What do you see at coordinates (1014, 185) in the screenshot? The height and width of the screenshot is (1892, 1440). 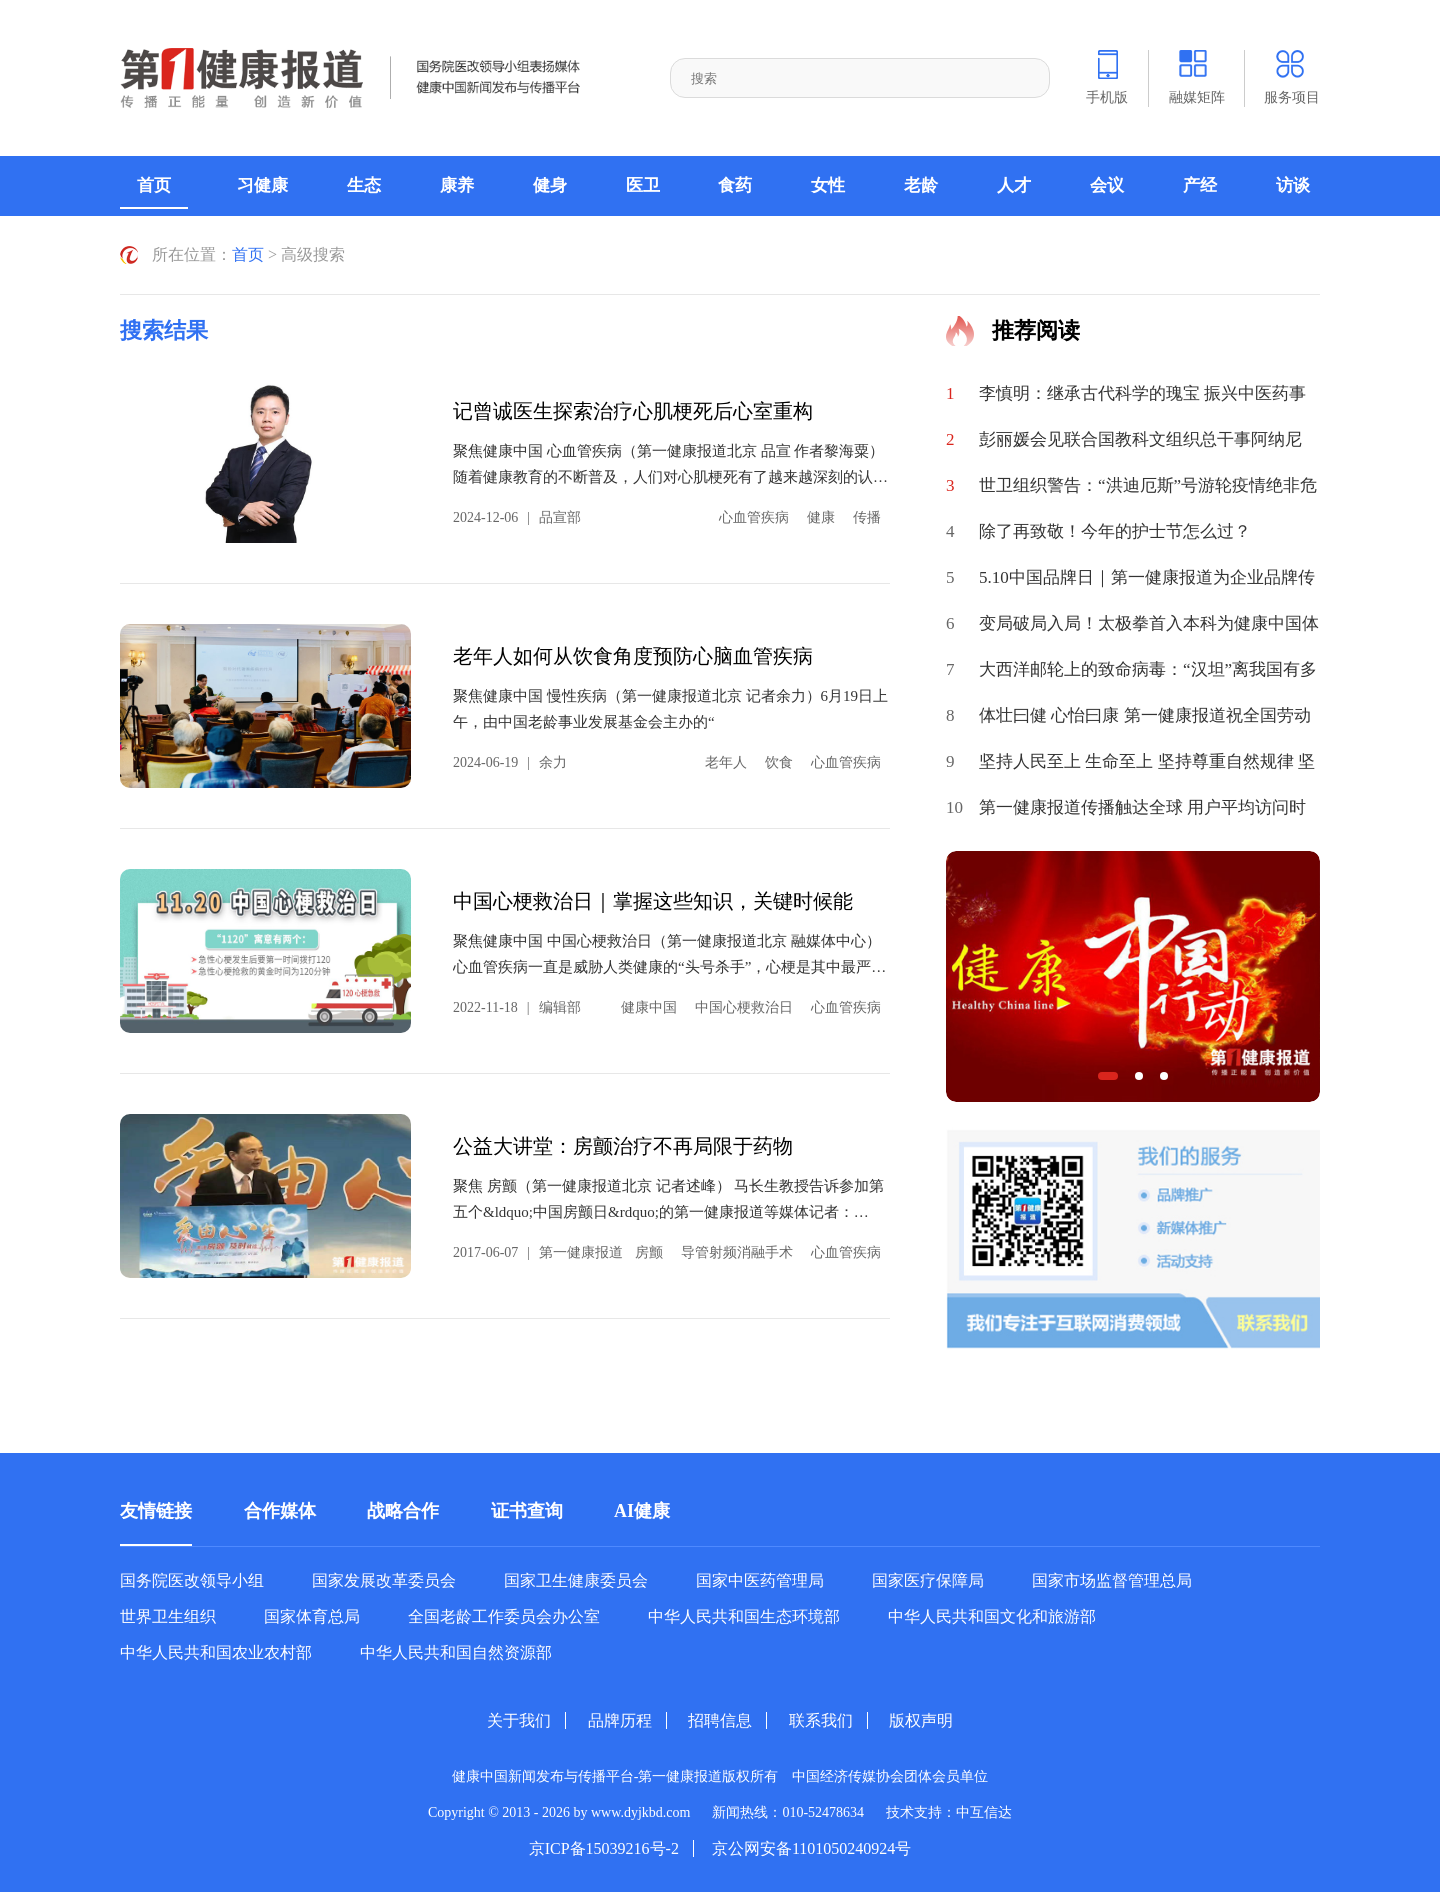 I see `人才` at bounding box center [1014, 185].